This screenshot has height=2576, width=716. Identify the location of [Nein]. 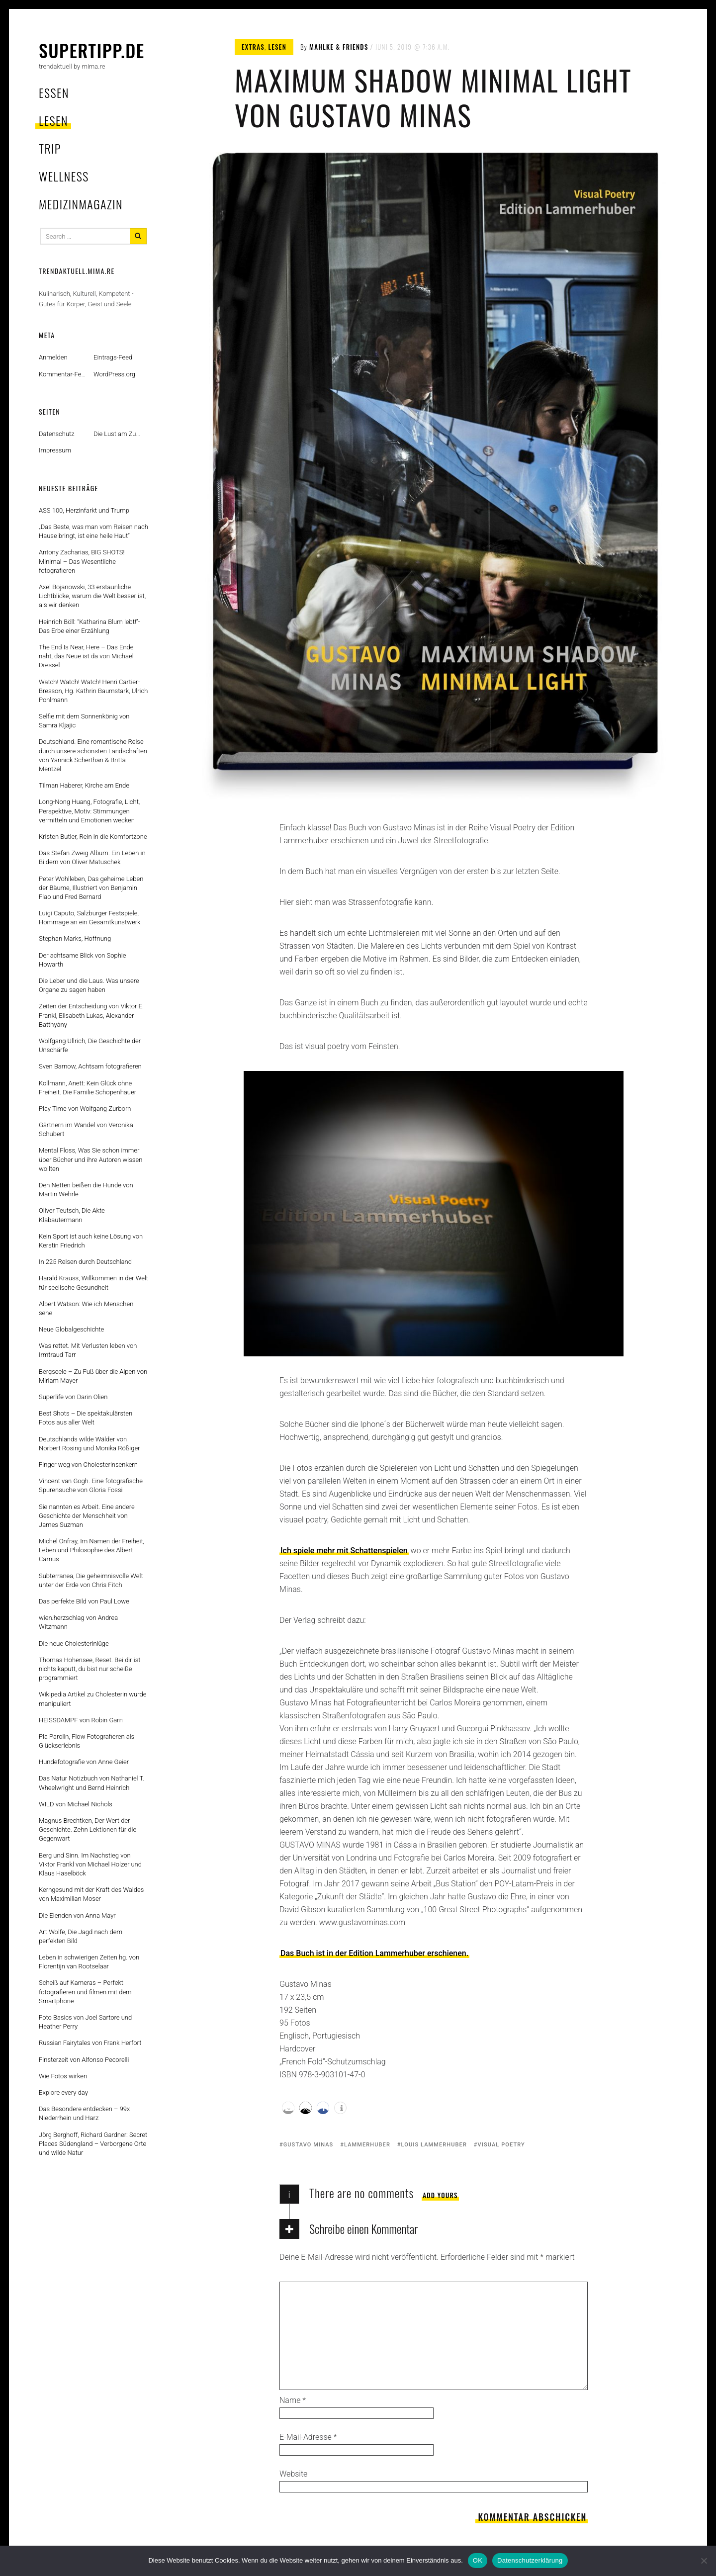
(704, 2561).